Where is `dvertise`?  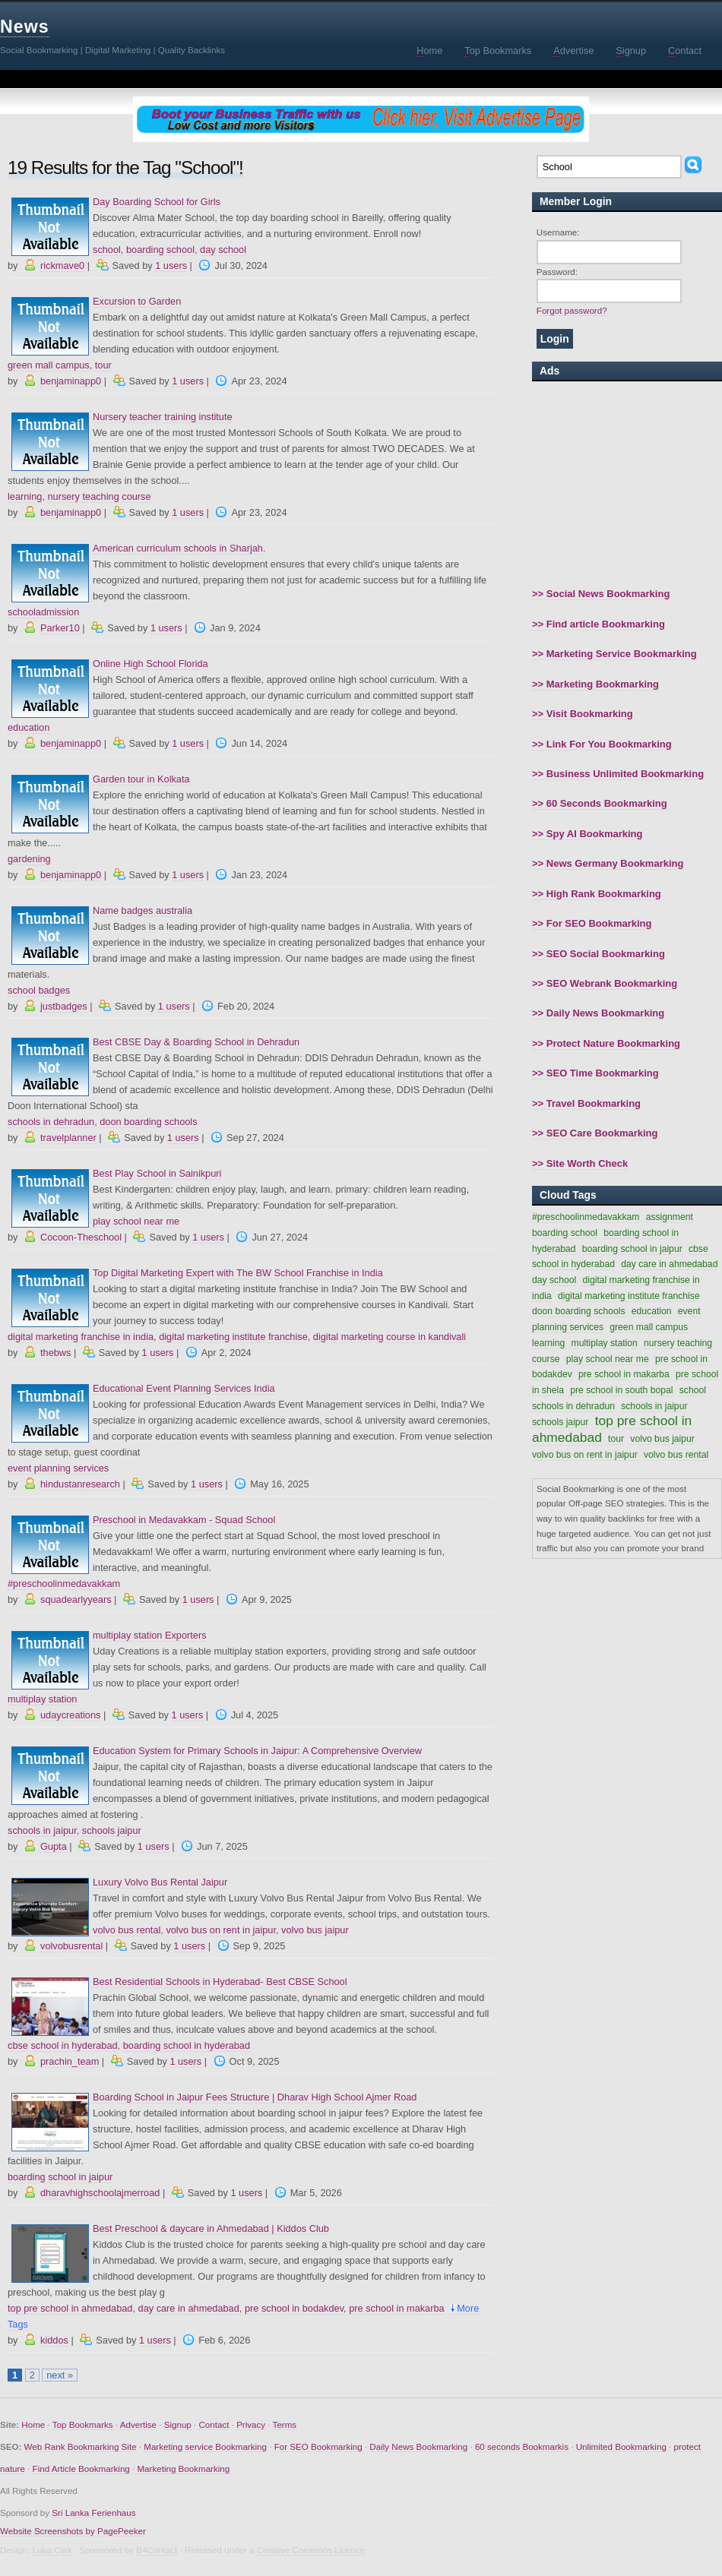 dvertise is located at coordinates (573, 51).